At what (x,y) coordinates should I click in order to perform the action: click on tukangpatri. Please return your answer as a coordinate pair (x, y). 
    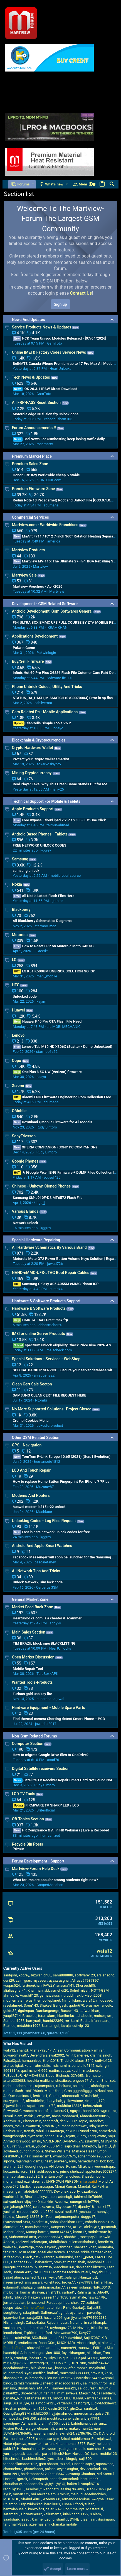
    Looking at the image, I should click on (49, 2489).